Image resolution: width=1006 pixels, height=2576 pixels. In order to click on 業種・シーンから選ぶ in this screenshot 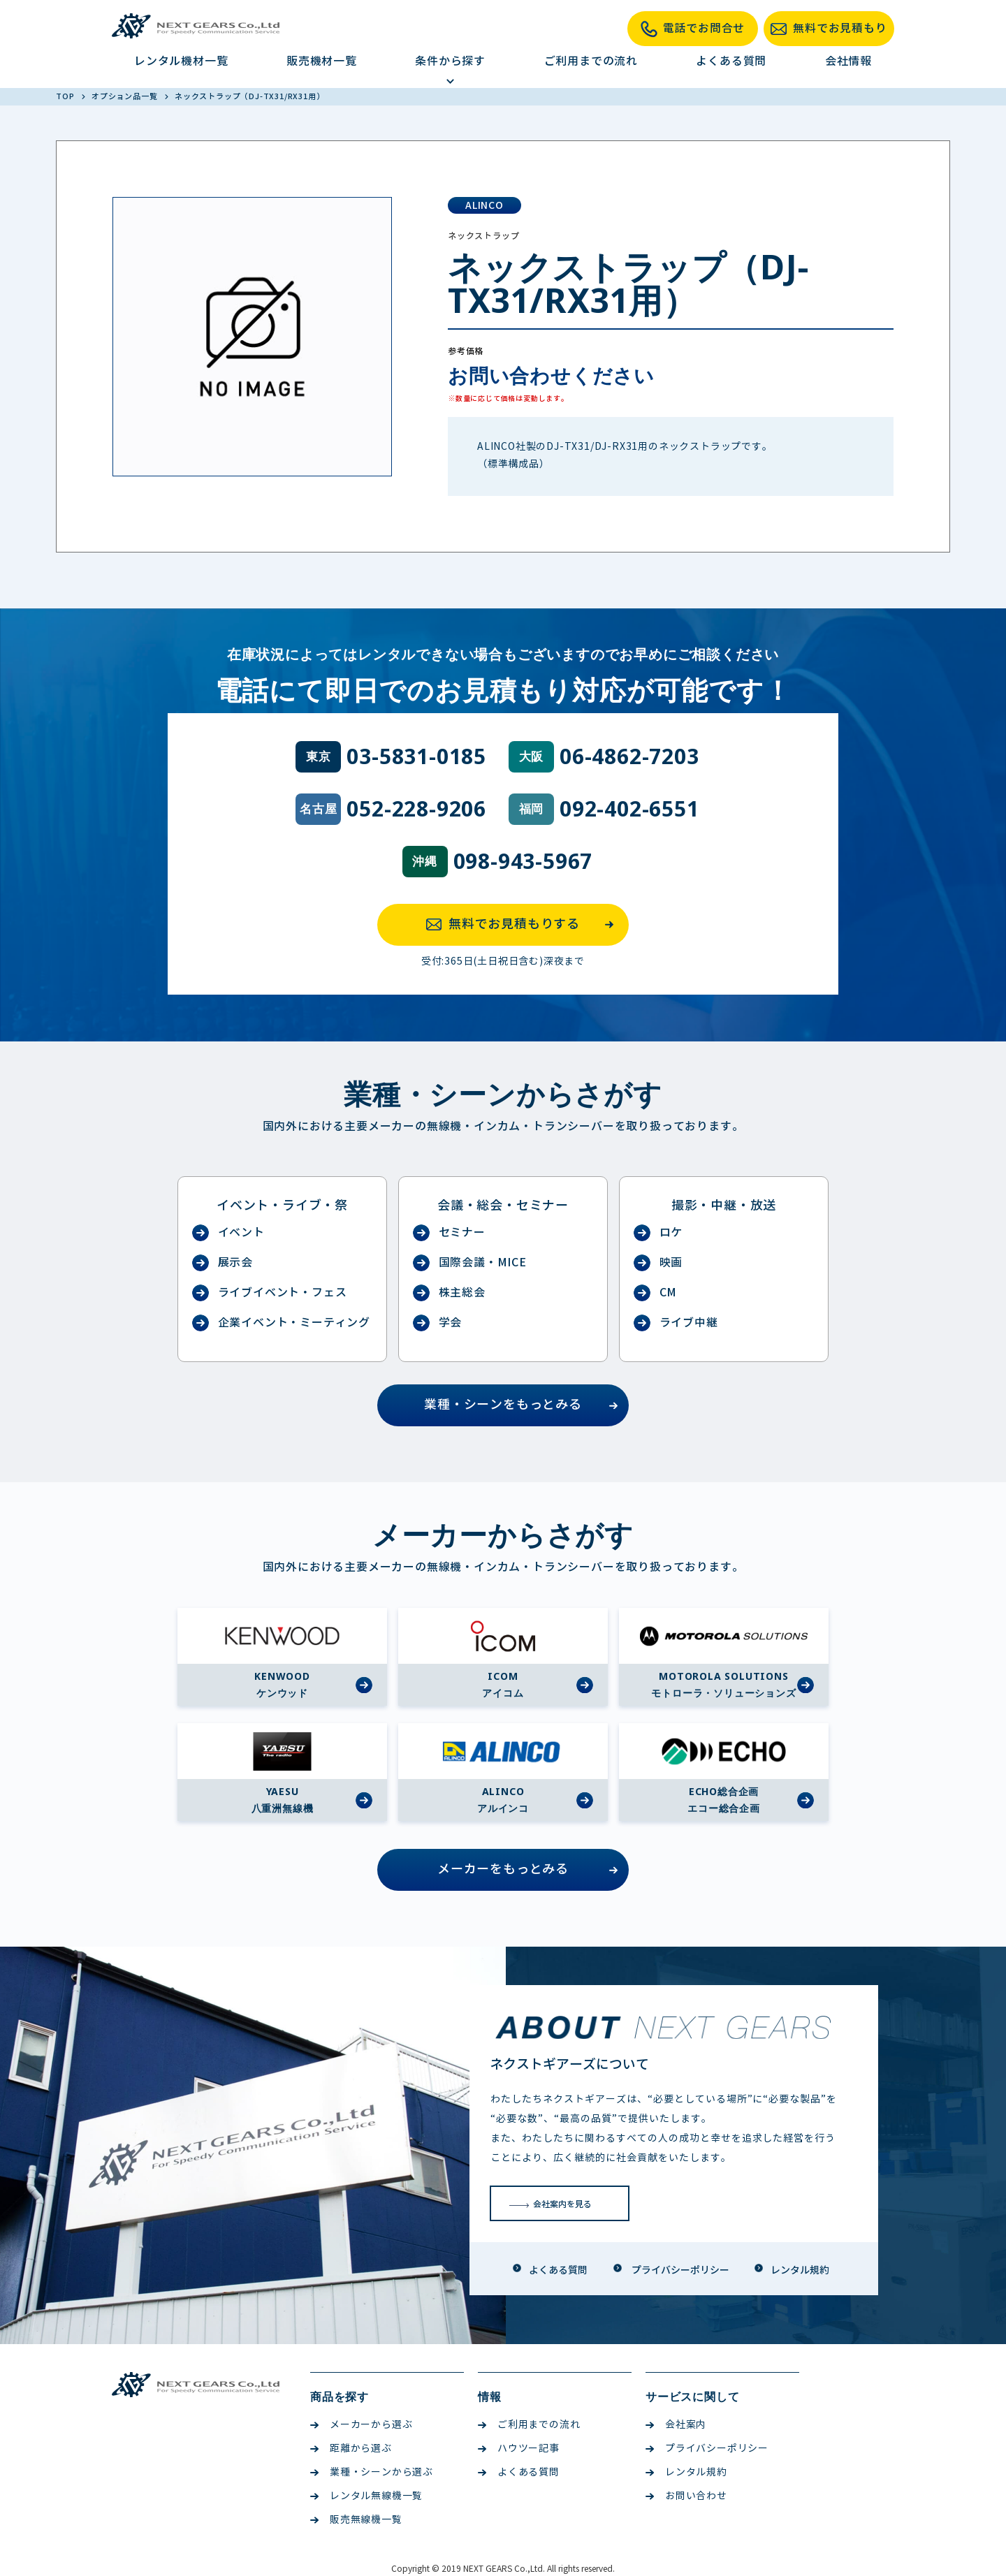, I will do `click(371, 2472)`.